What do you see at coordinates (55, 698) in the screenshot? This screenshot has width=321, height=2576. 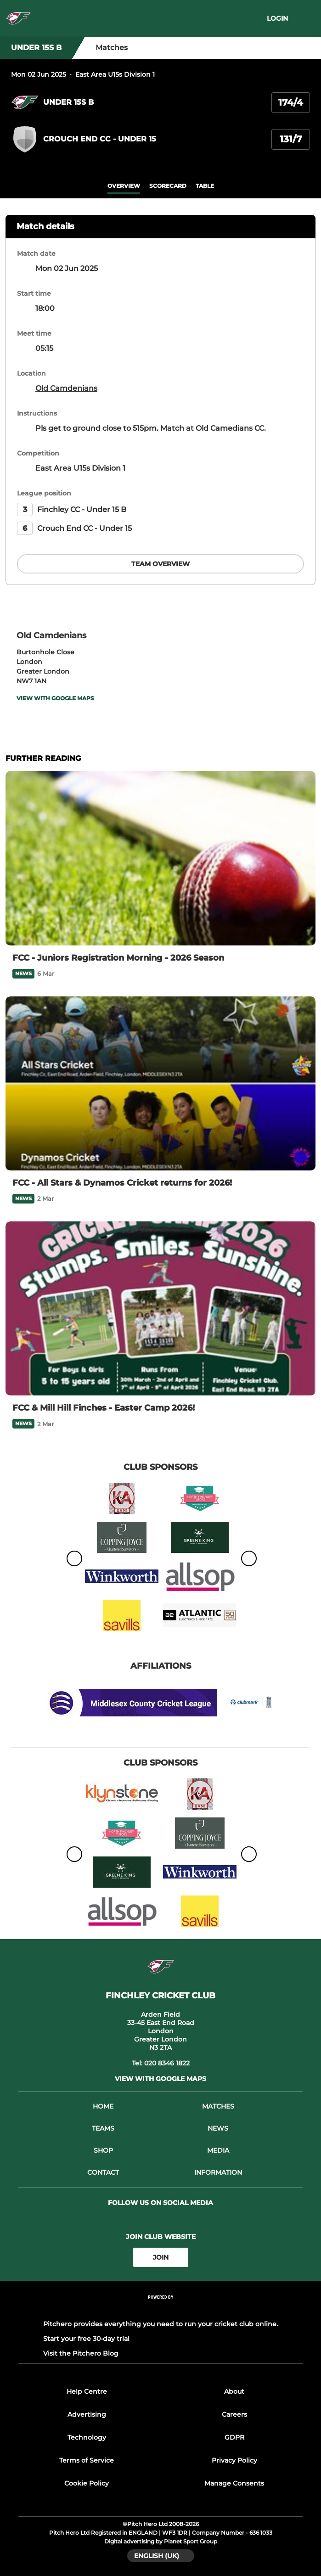 I see `View with Google Maps` at bounding box center [55, 698].